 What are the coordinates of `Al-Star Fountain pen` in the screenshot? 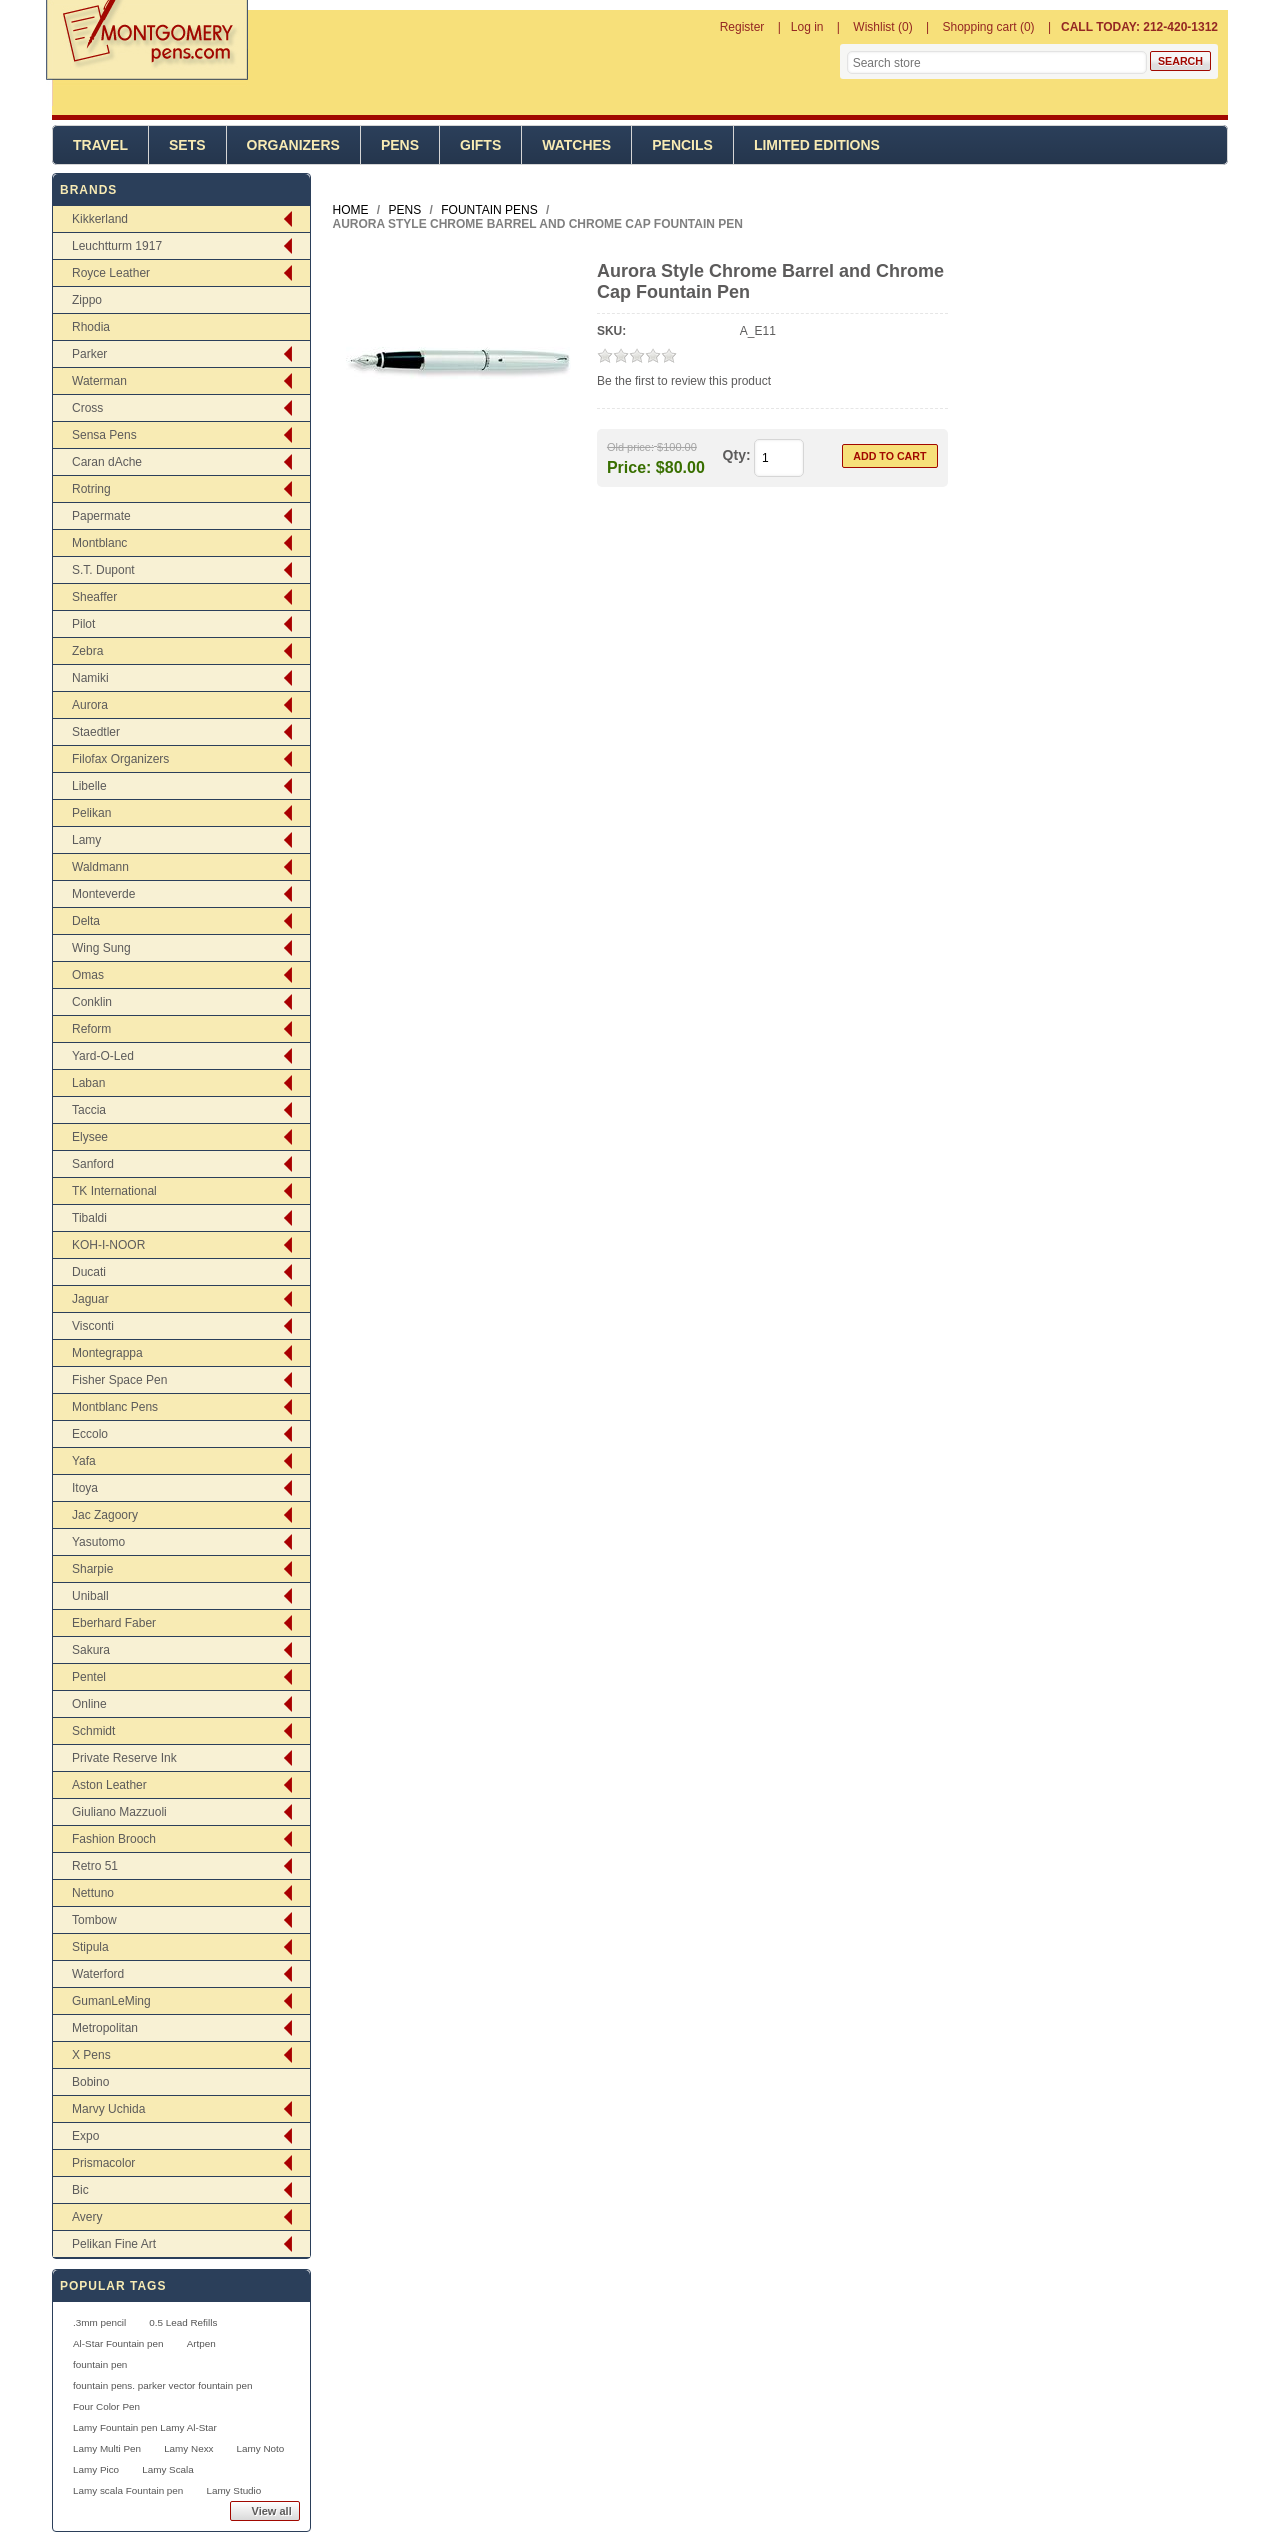 It's located at (118, 2343).